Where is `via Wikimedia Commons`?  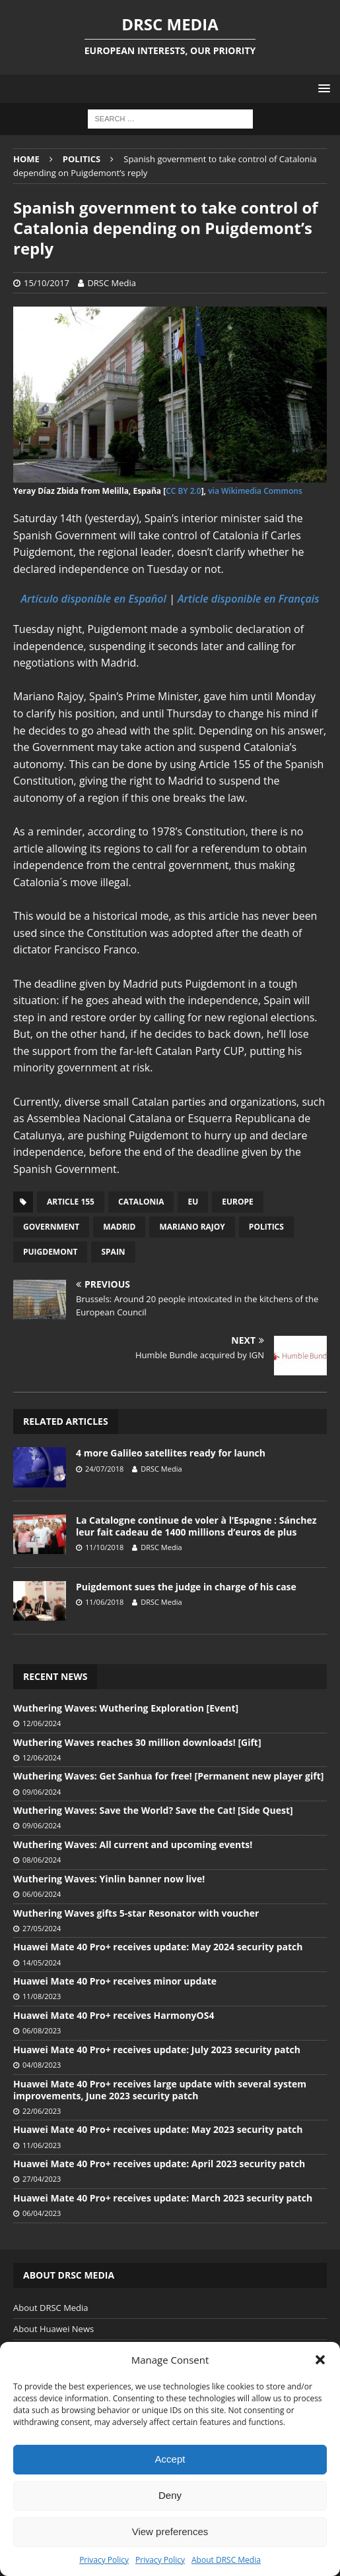
via Wikimedia Commons is located at coordinates (255, 490).